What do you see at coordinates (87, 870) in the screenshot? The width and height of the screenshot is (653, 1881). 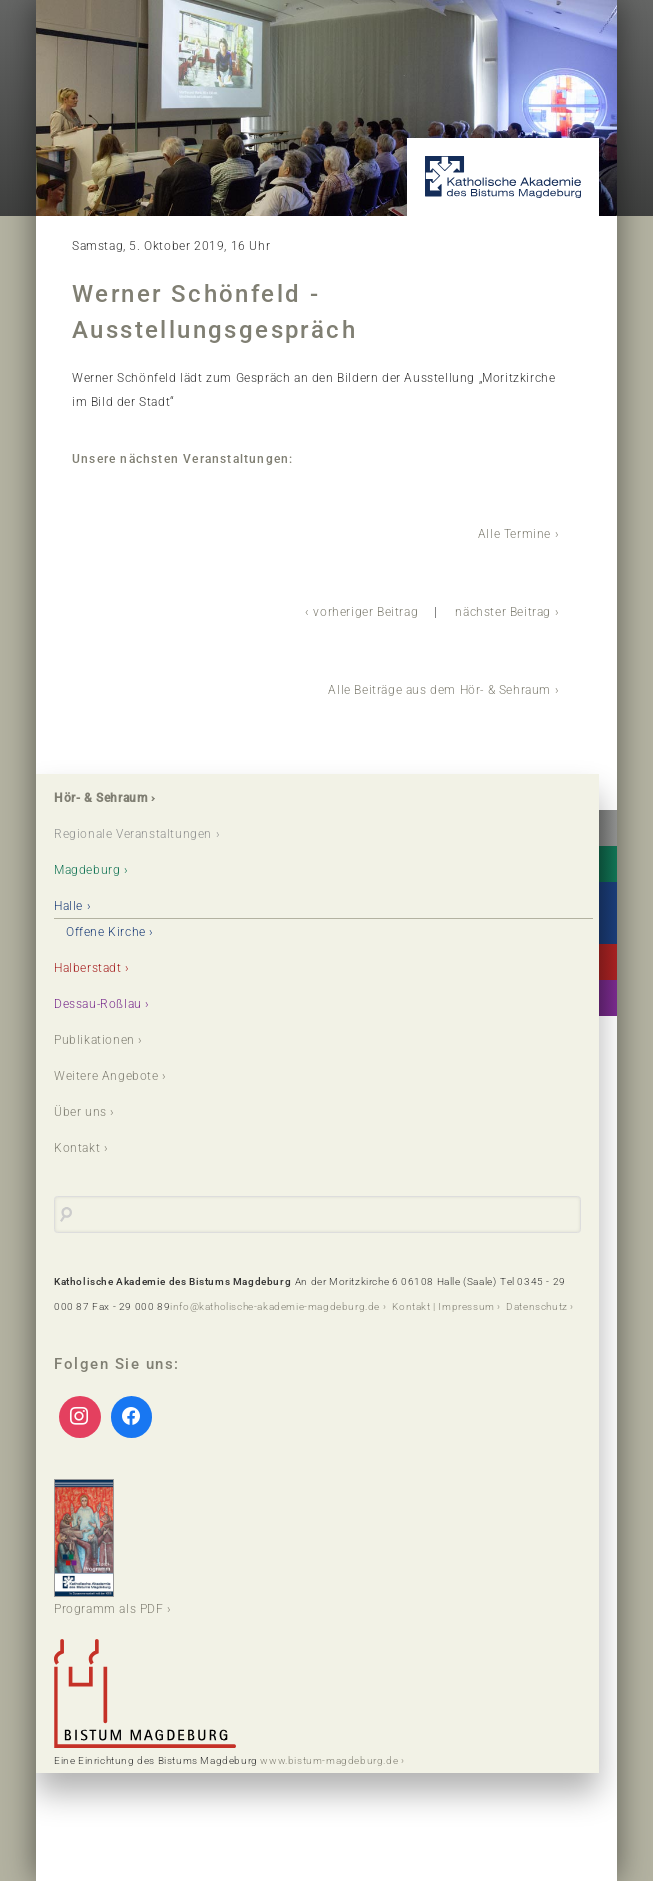 I see `Magdeburg` at bounding box center [87, 870].